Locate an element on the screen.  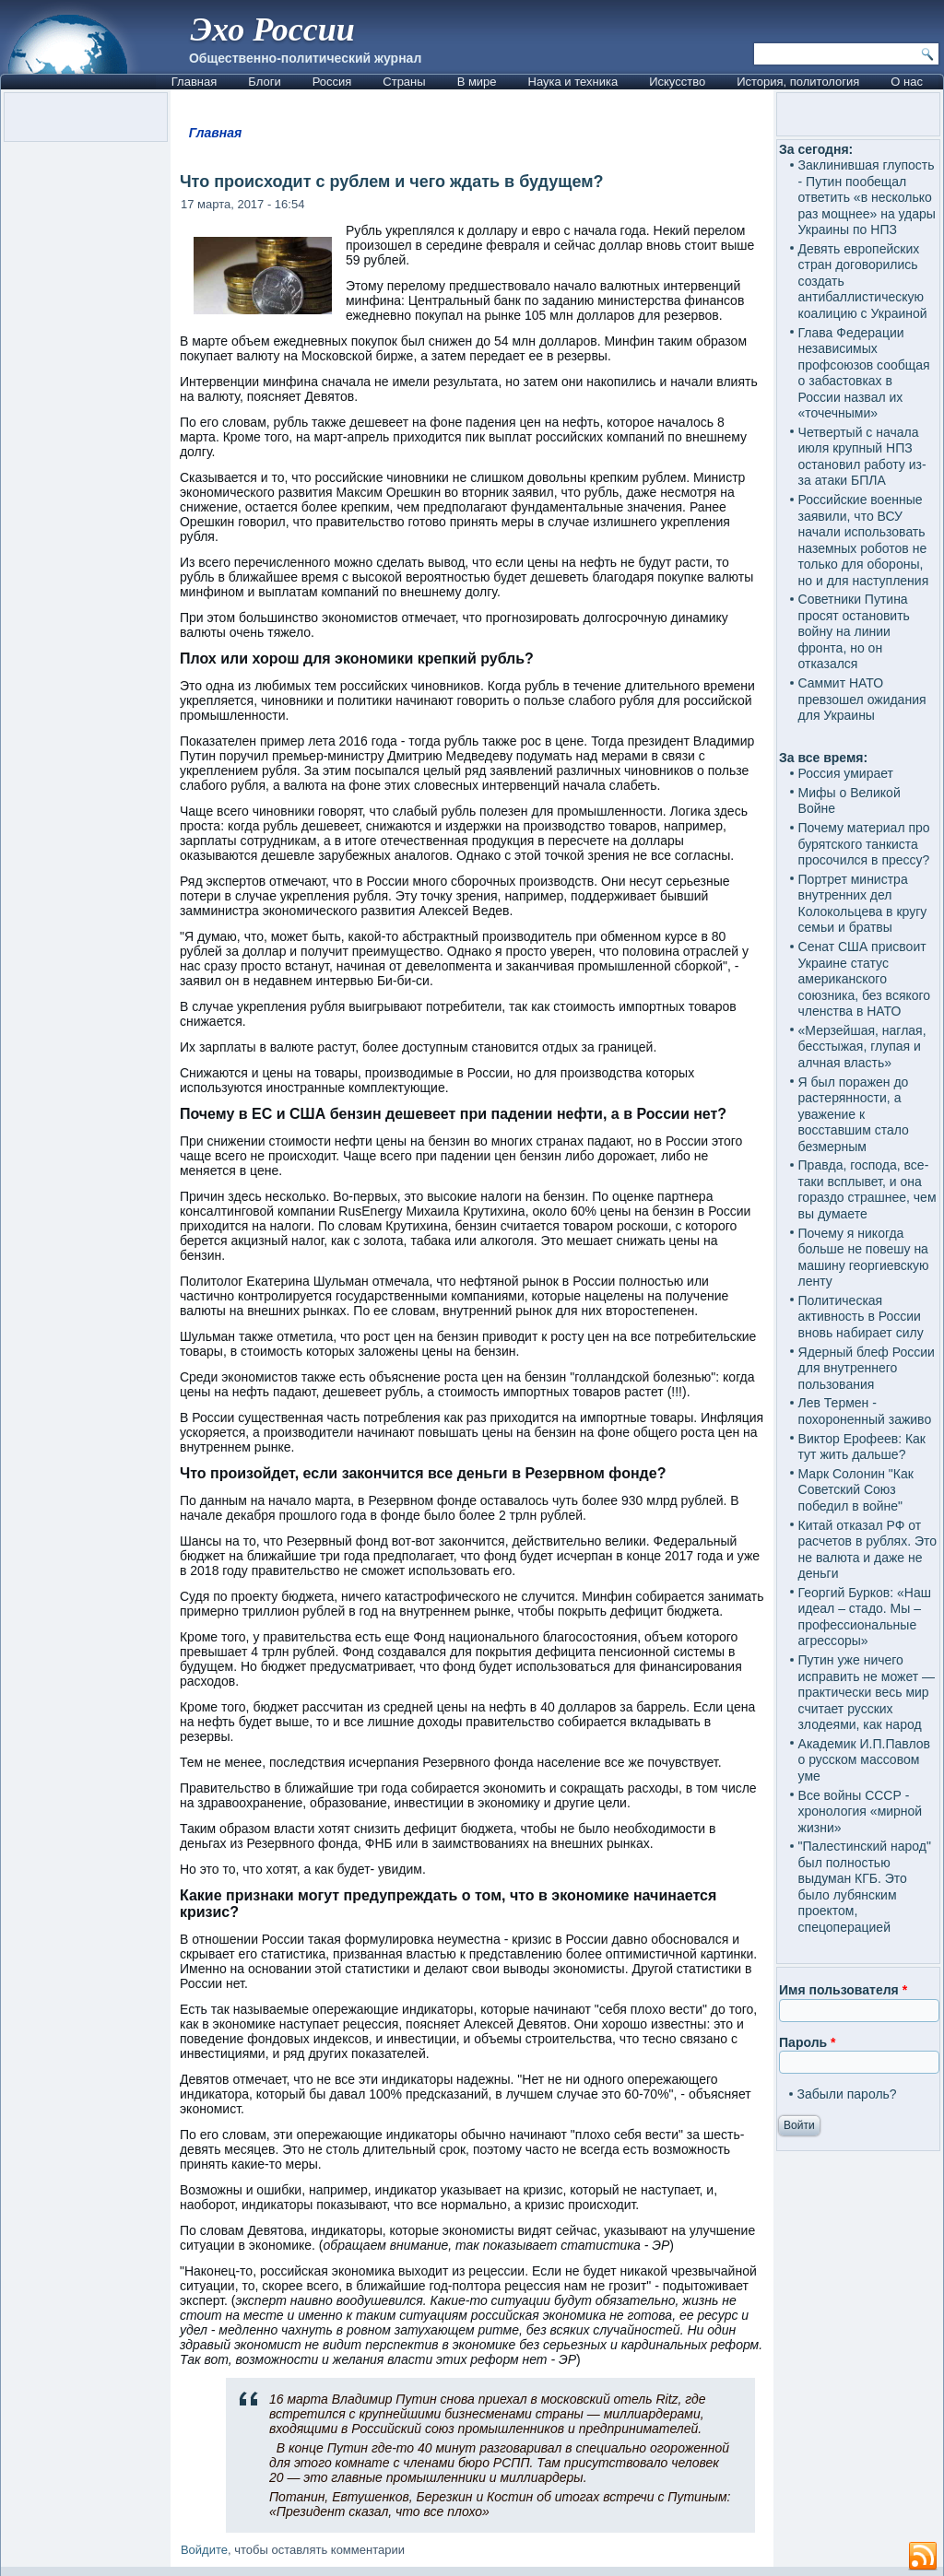
Политическая активность в России вновь набирает силу is located at coordinates (861, 1316).